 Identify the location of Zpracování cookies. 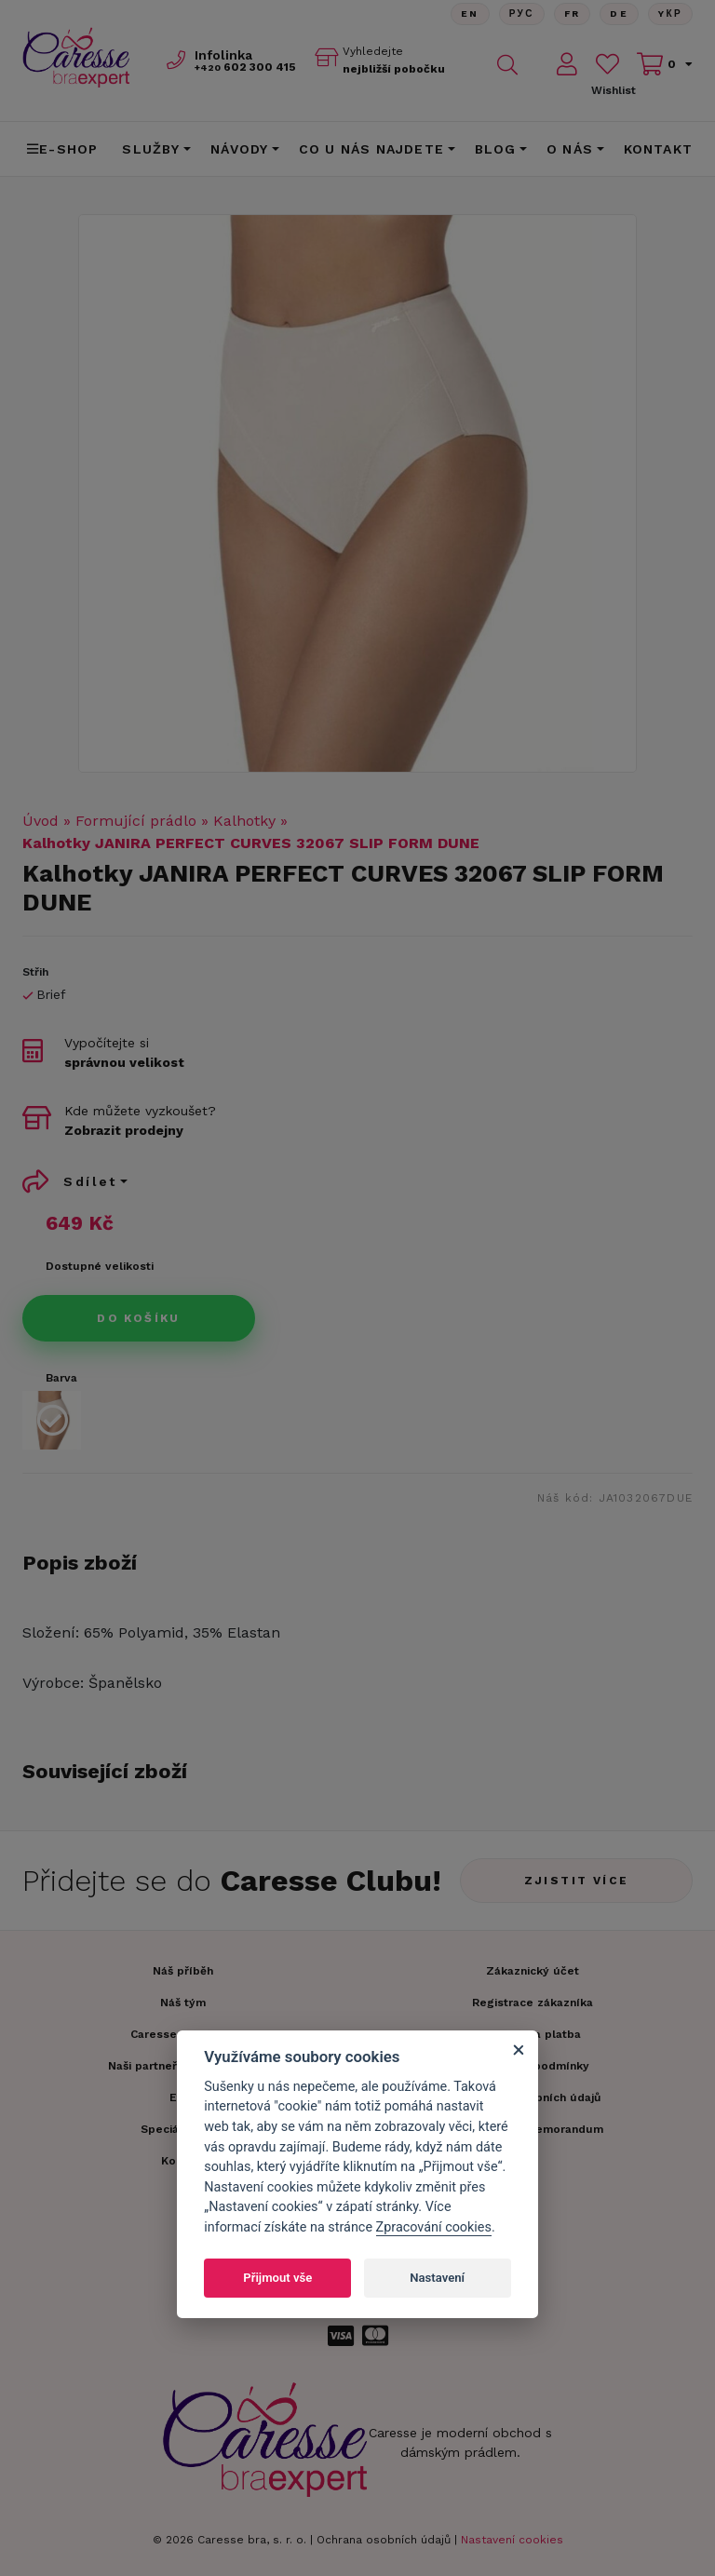
(434, 2227).